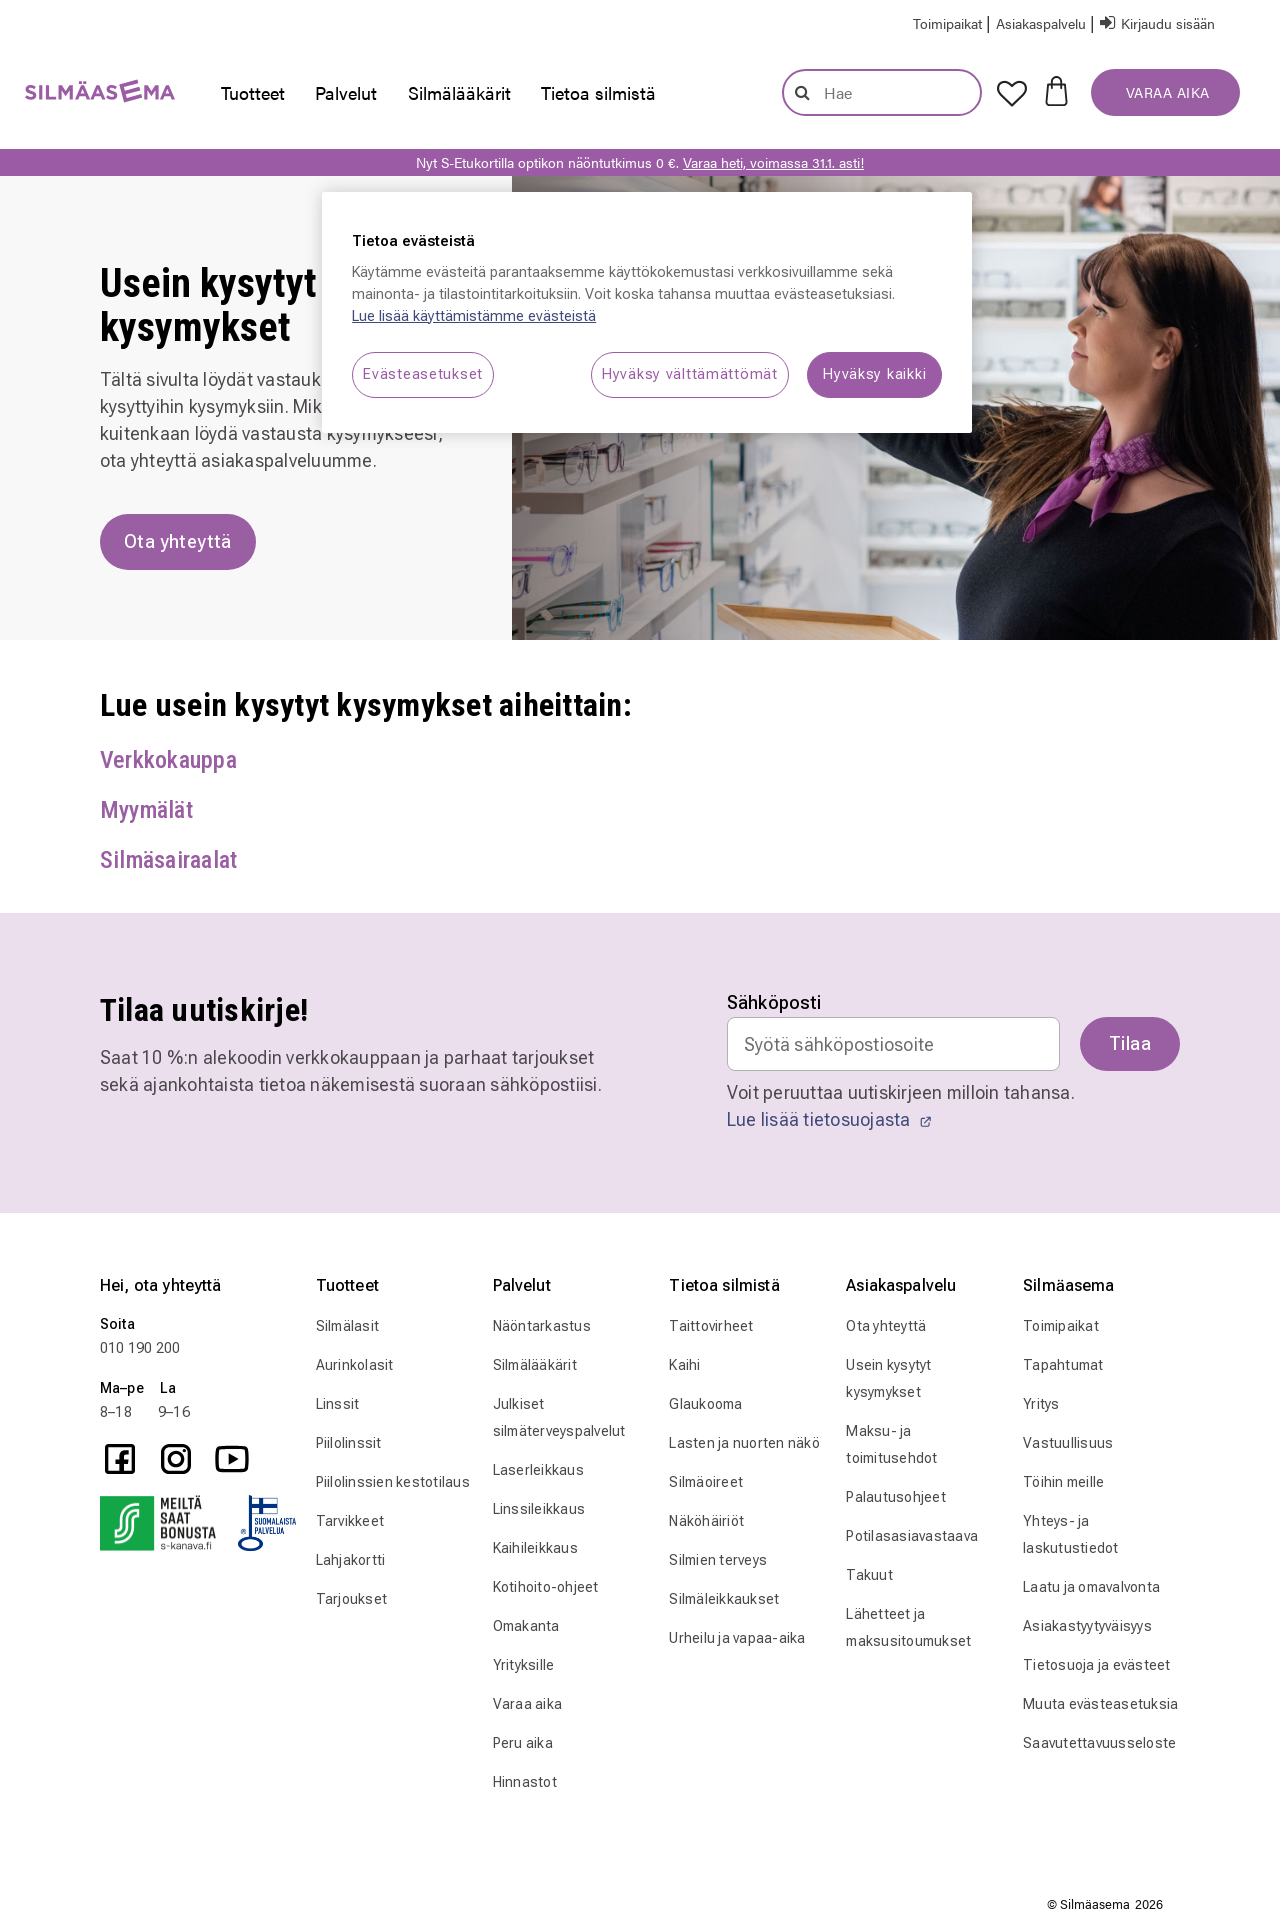 Image resolution: width=1280 pixels, height=1922 pixels. What do you see at coordinates (526, 1626) in the screenshot?
I see `Omakanta` at bounding box center [526, 1626].